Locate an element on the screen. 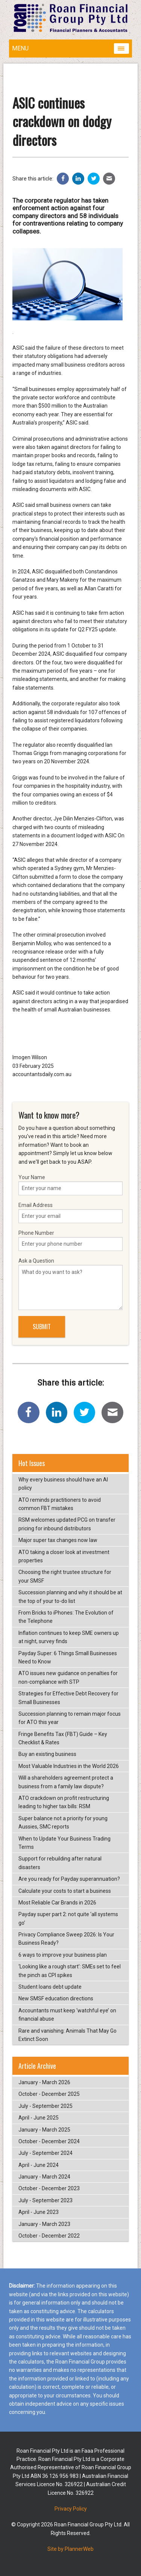 The image size is (141, 2576). Buy an existing business is located at coordinates (47, 1754).